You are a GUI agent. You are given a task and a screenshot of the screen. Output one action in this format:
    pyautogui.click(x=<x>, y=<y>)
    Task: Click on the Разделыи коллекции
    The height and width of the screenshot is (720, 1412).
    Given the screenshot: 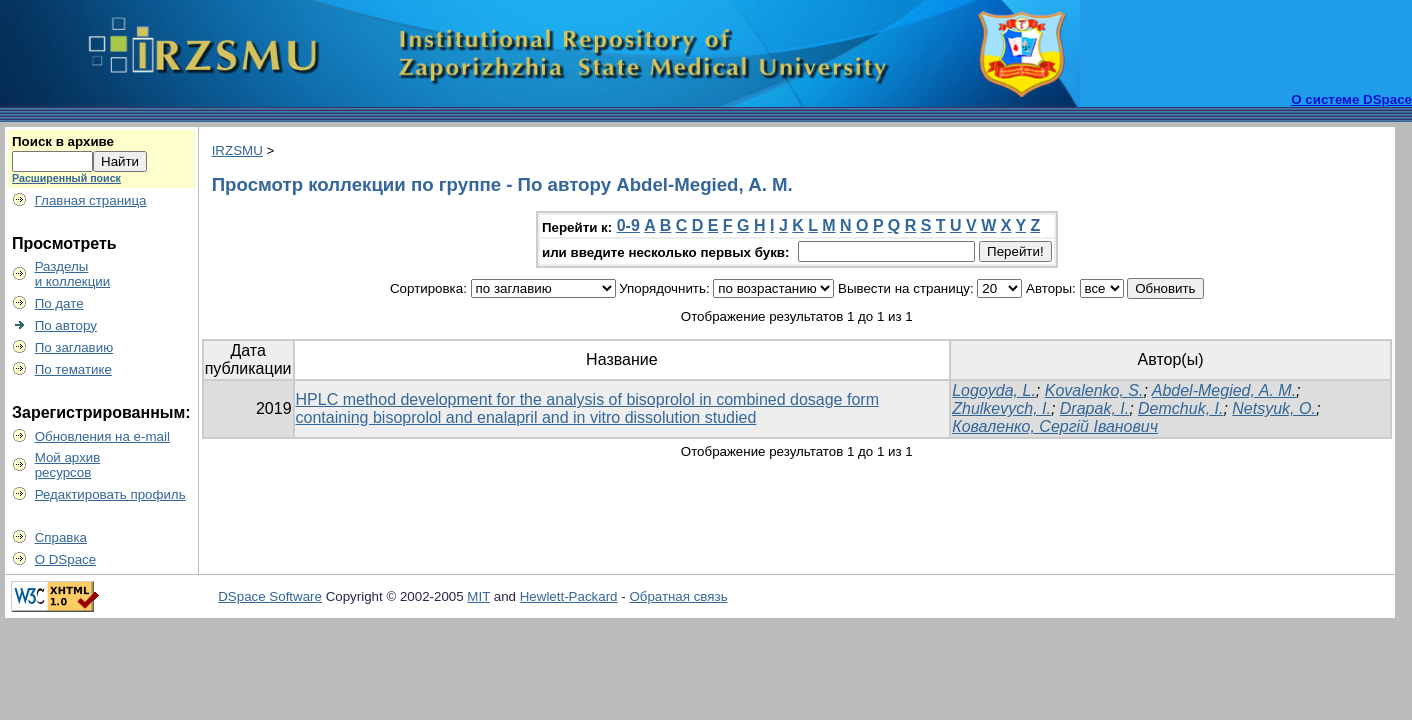 What is the action you would take?
    pyautogui.click(x=73, y=274)
    